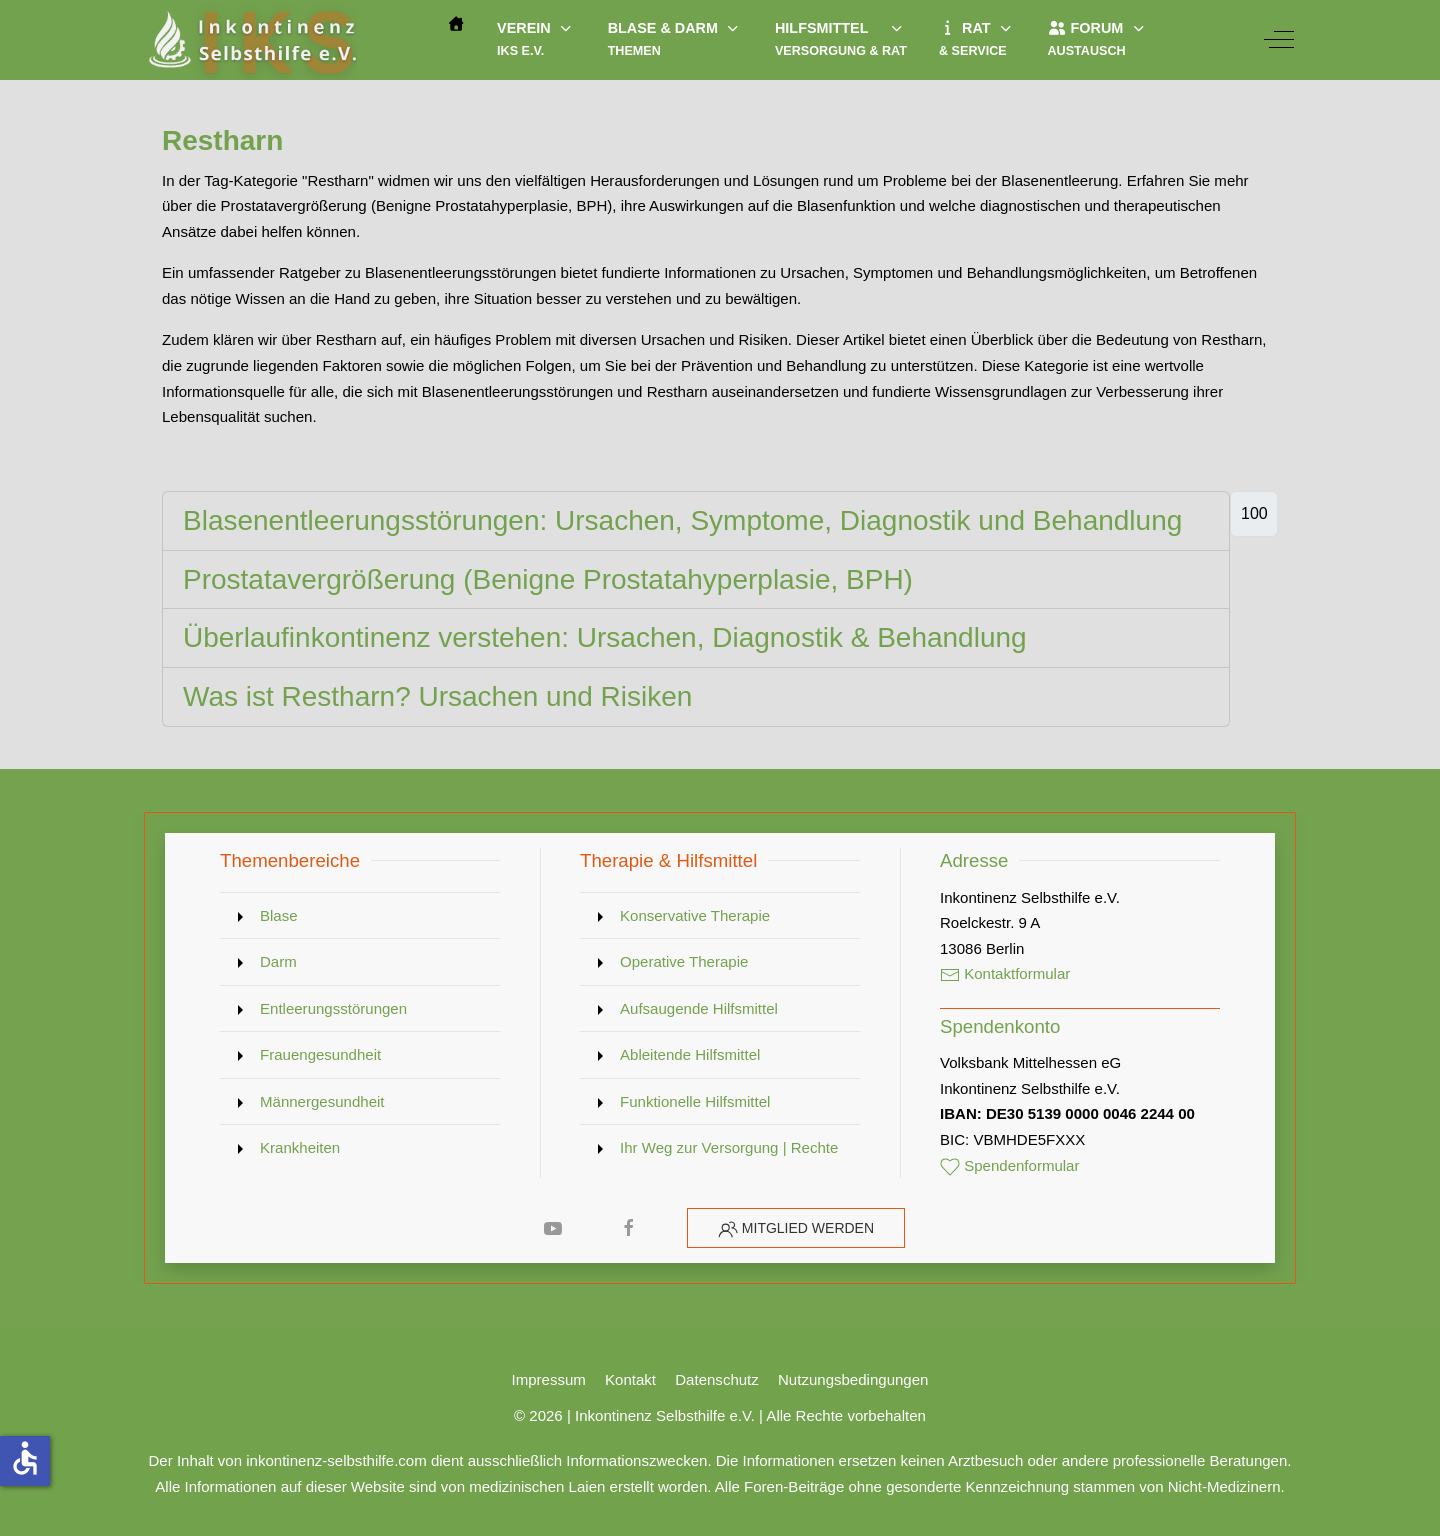 This screenshot has width=1440, height=1536. Describe the element at coordinates (333, 1008) in the screenshot. I see `Entleerungsstörungen` at that location.